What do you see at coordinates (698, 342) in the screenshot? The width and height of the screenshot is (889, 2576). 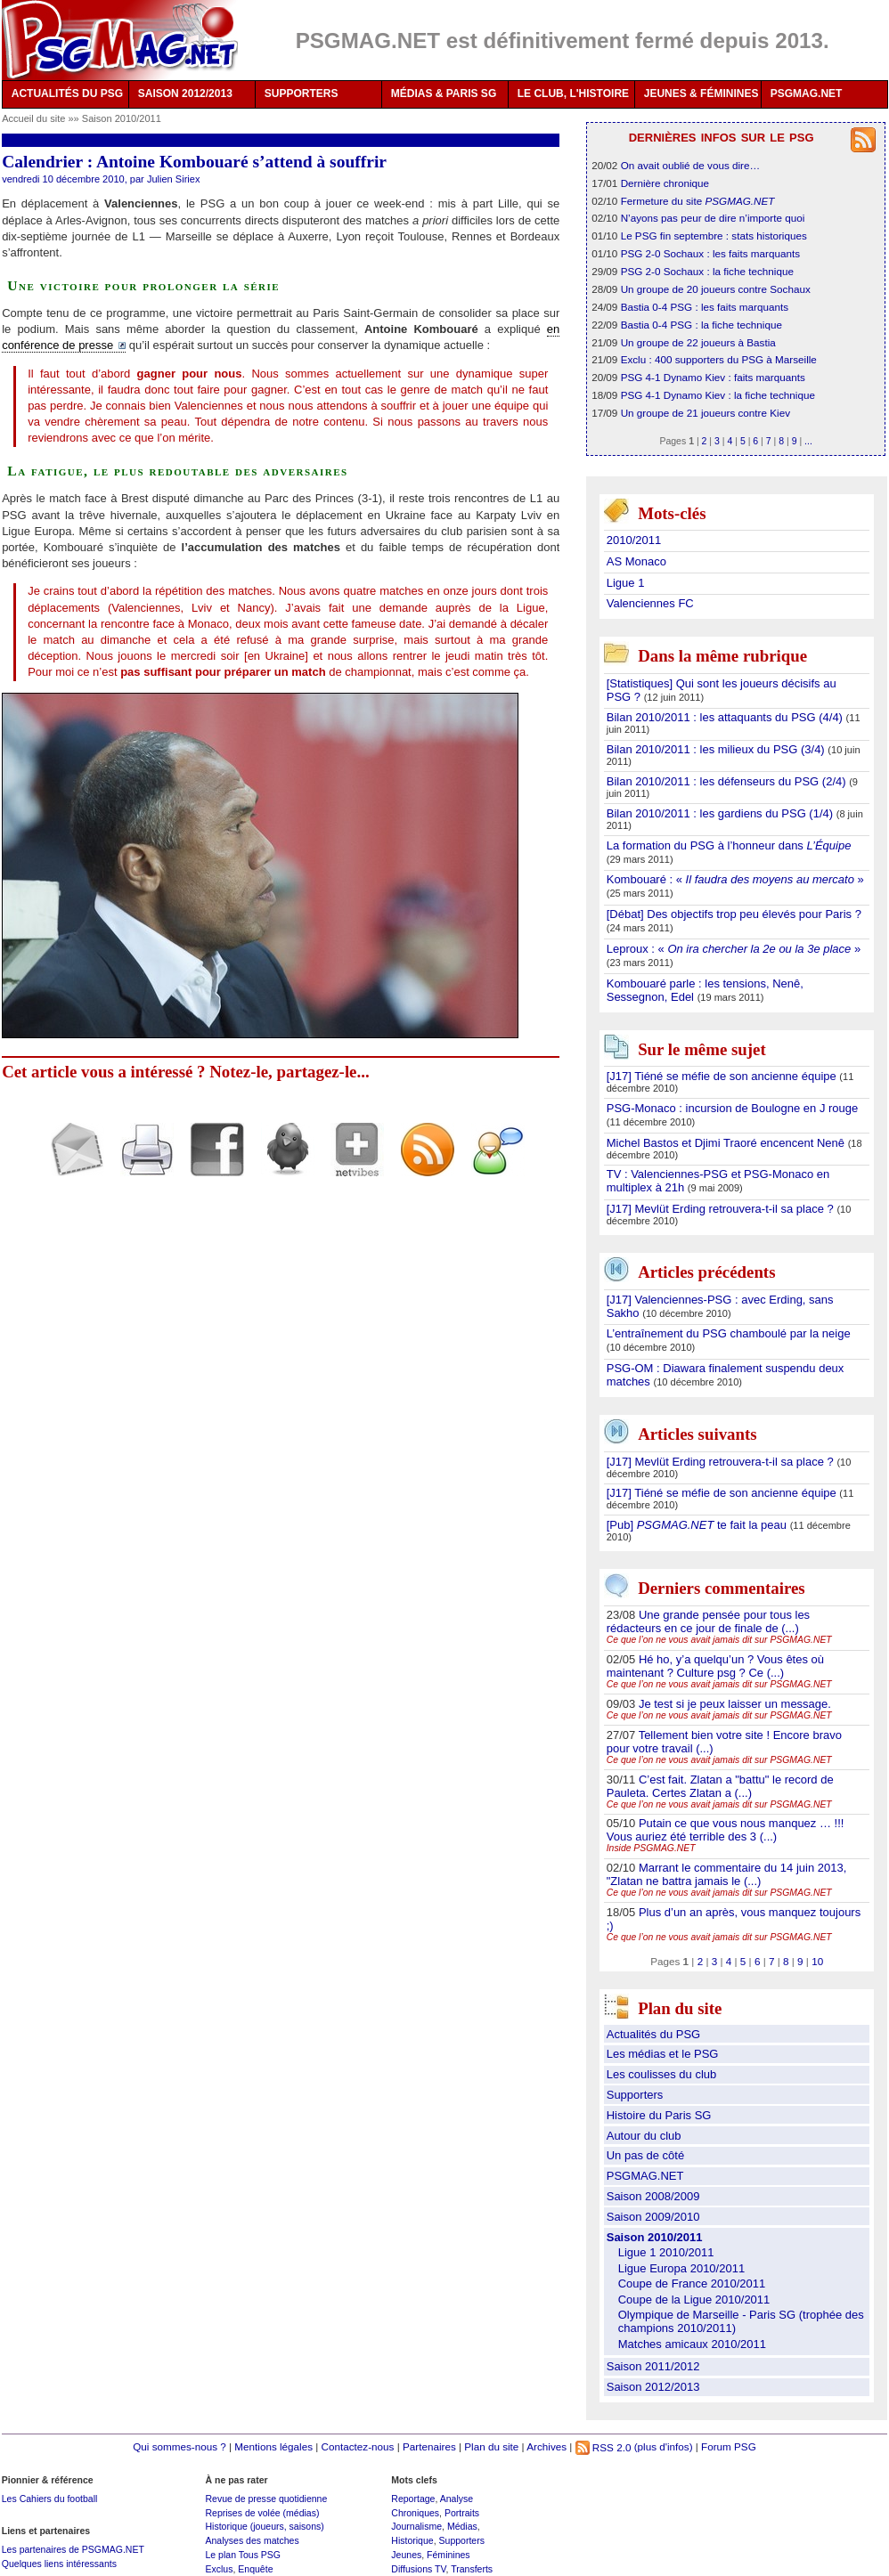 I see `Un groupe de 22 joueurs à Bastia` at bounding box center [698, 342].